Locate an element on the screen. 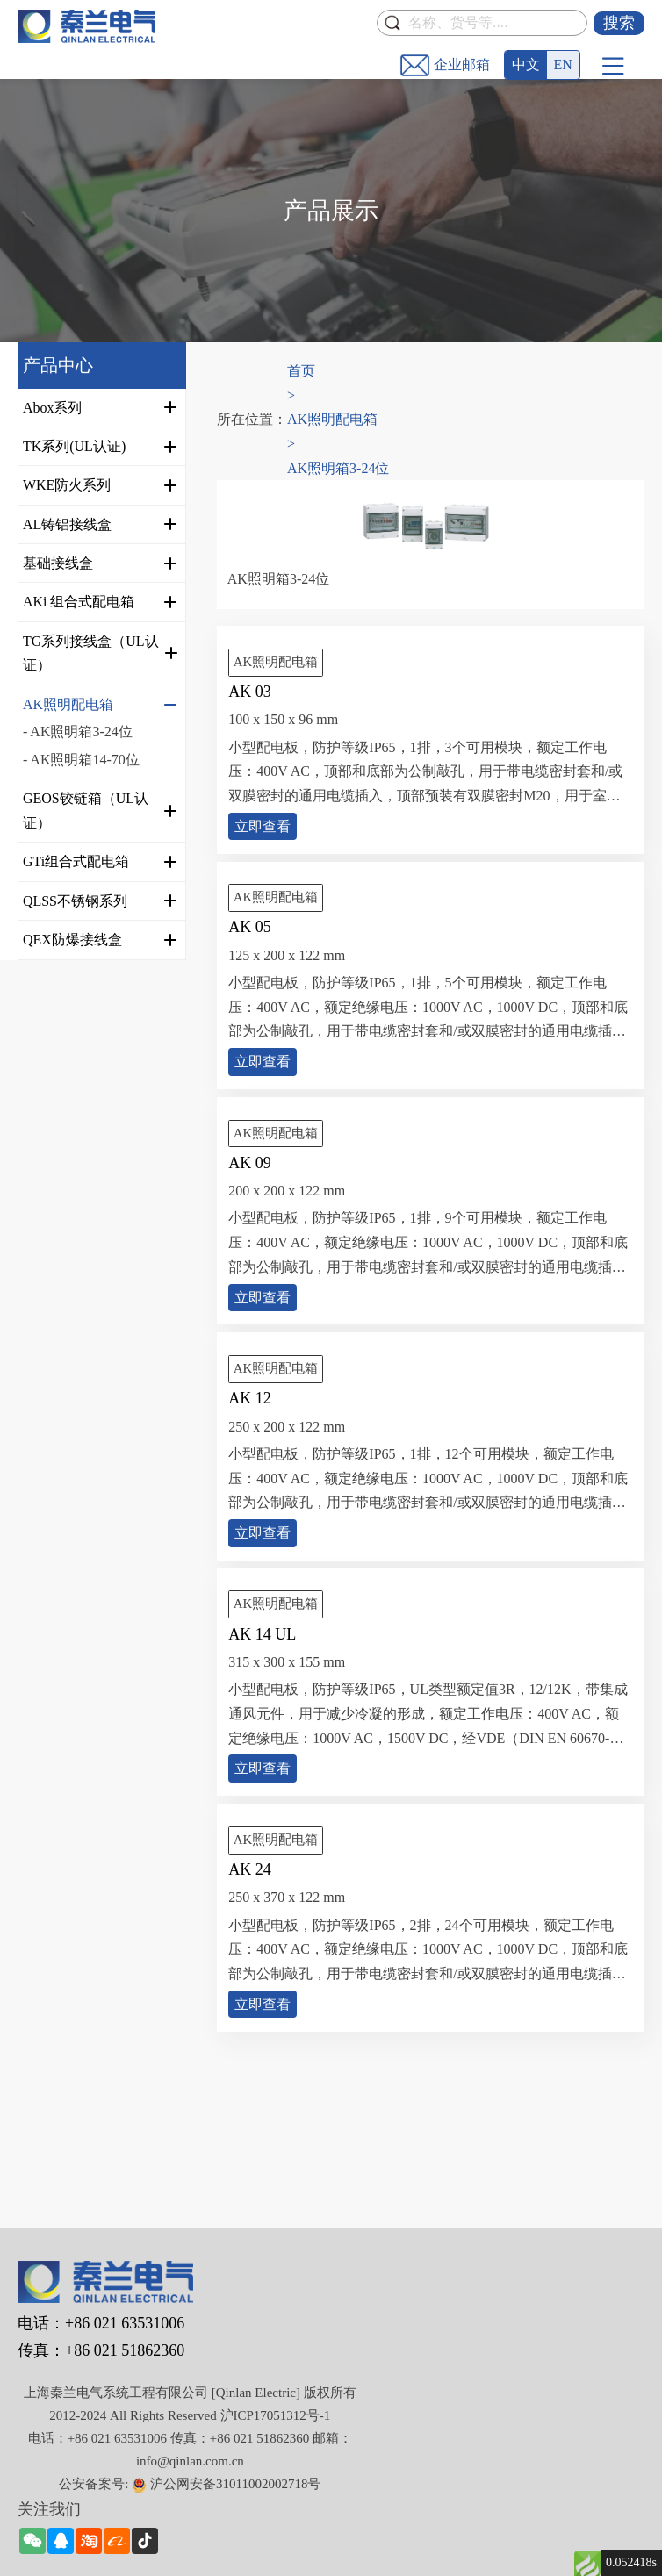 Image resolution: width=662 pixels, height=2576 pixels. 企业邮箱 is located at coordinates (462, 65).